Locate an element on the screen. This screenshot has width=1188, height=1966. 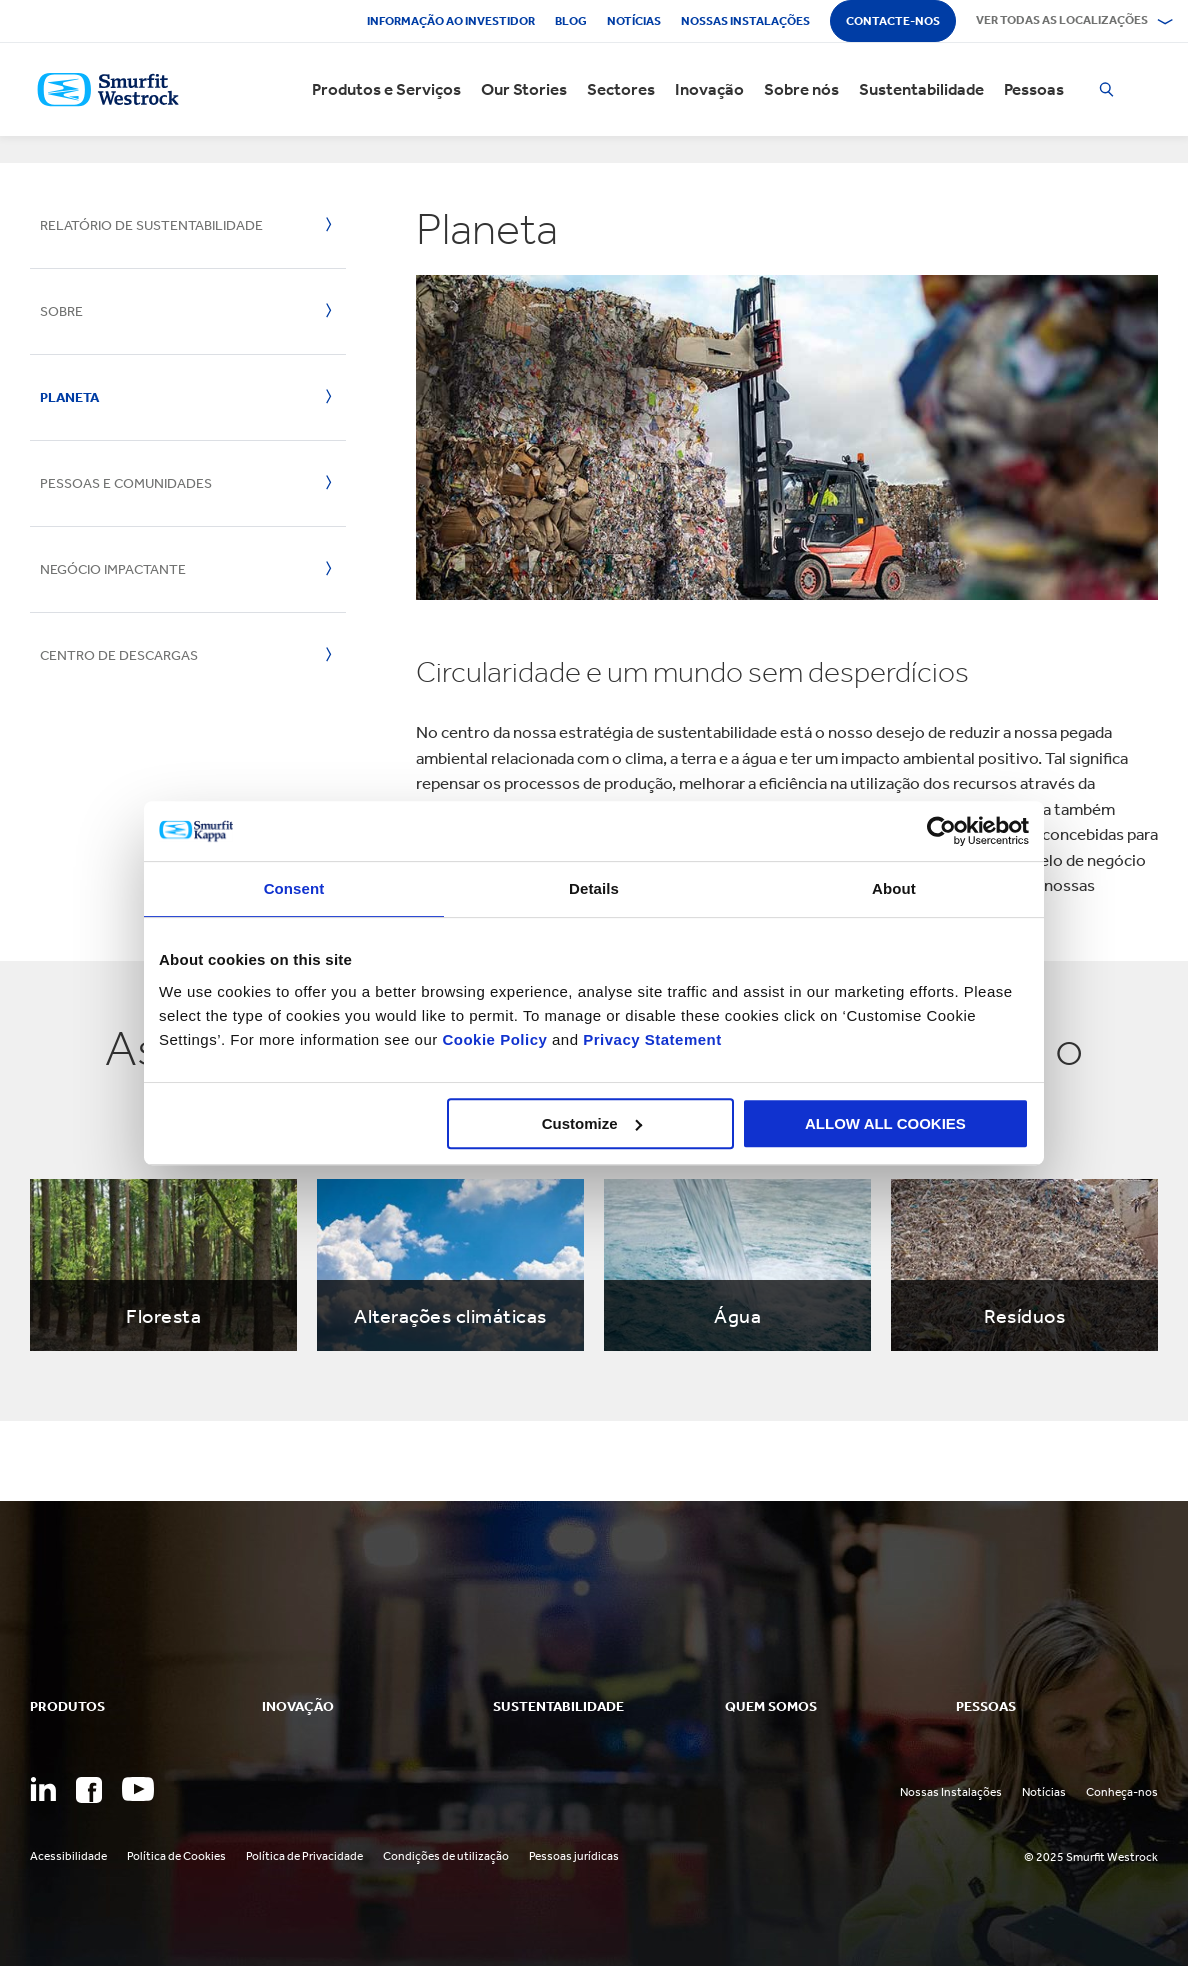
Centro de descargas is located at coordinates (119, 655).